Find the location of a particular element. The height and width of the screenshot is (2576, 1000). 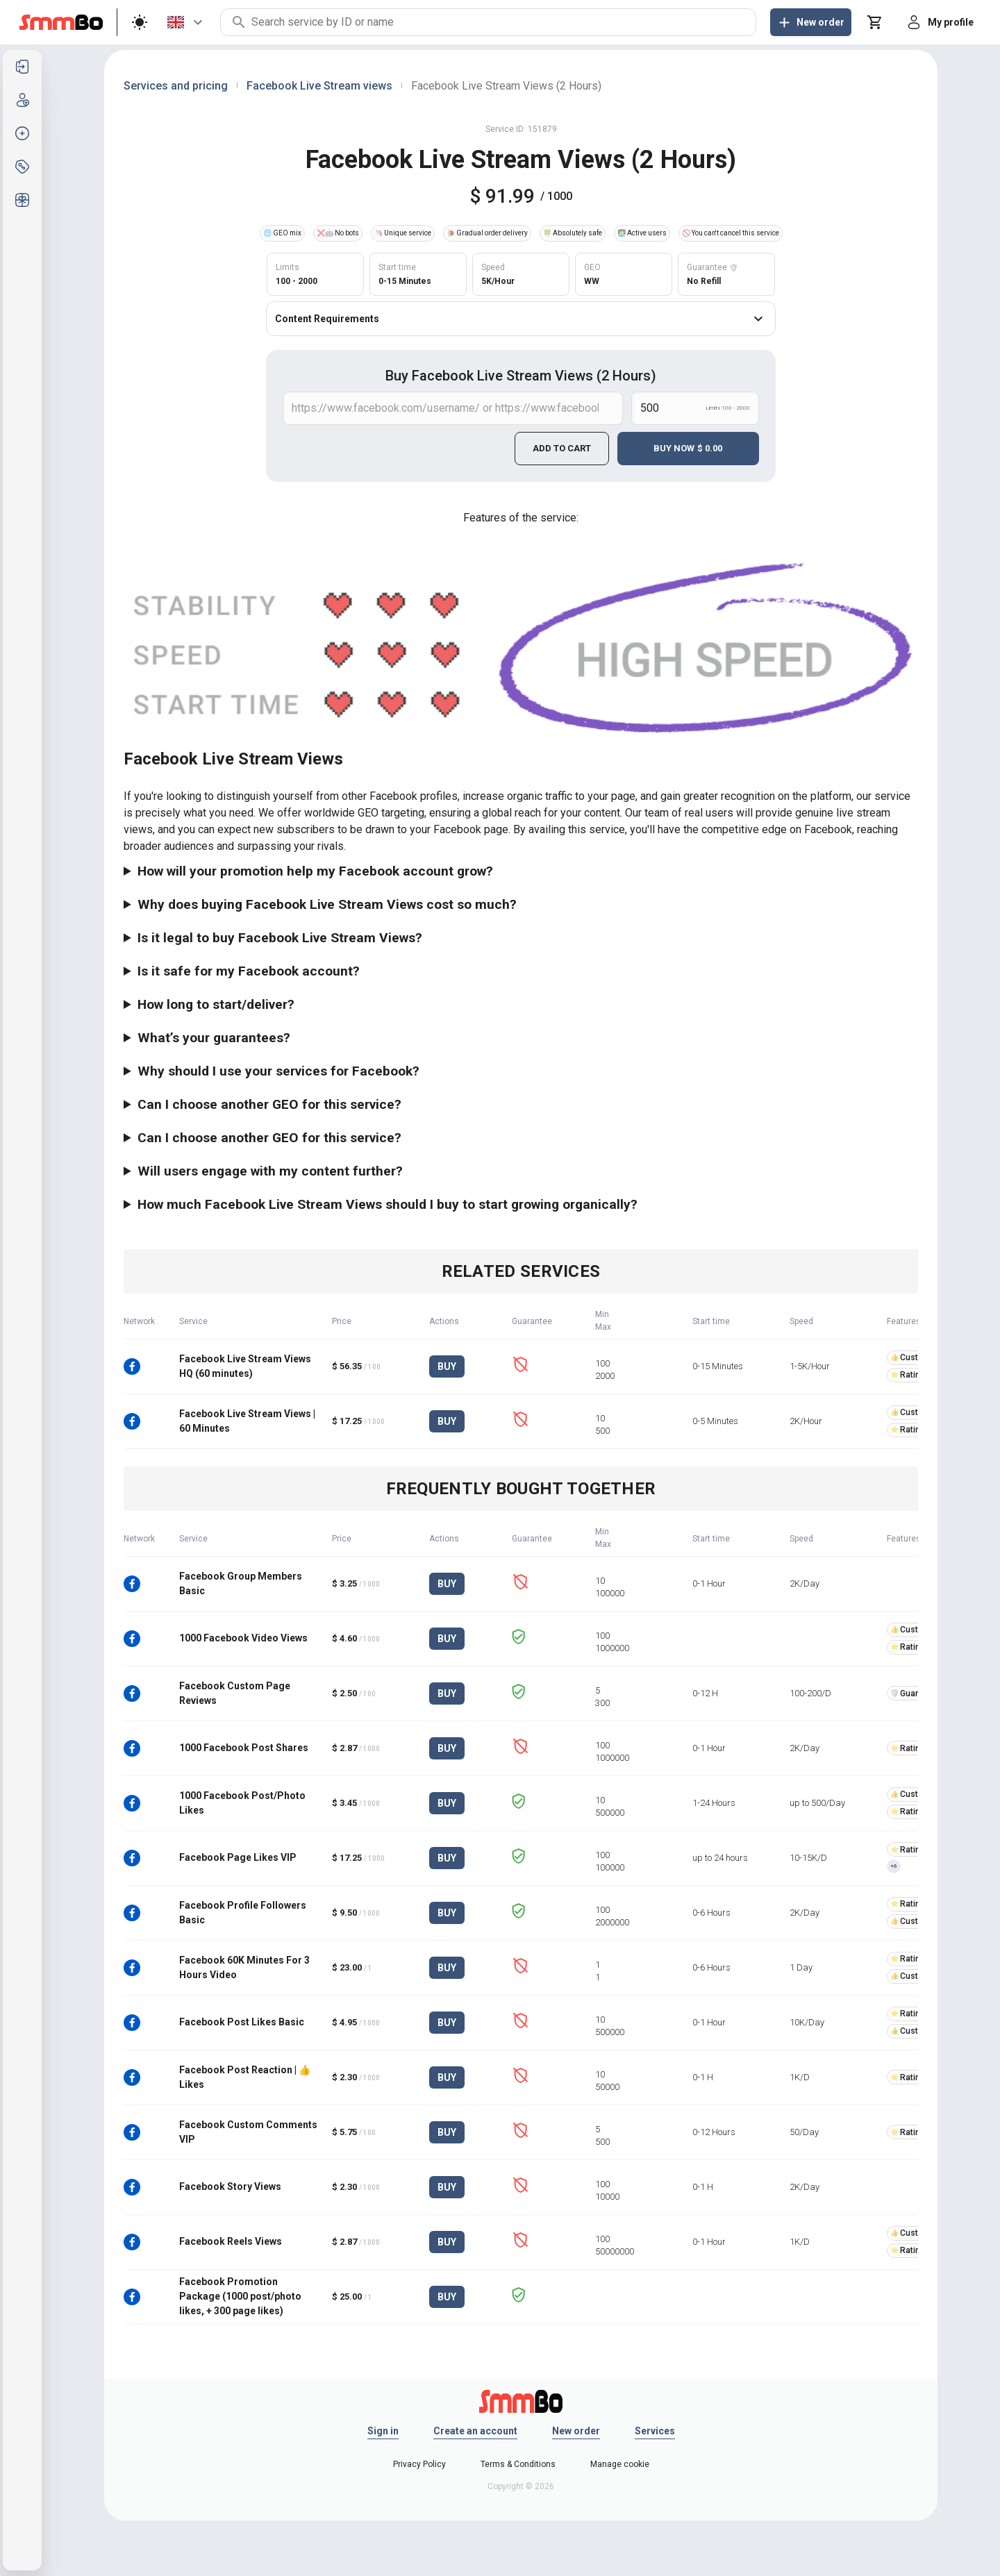

How much Facebook Live Stream Views should I buy to start growing organically? is located at coordinates (388, 1204).